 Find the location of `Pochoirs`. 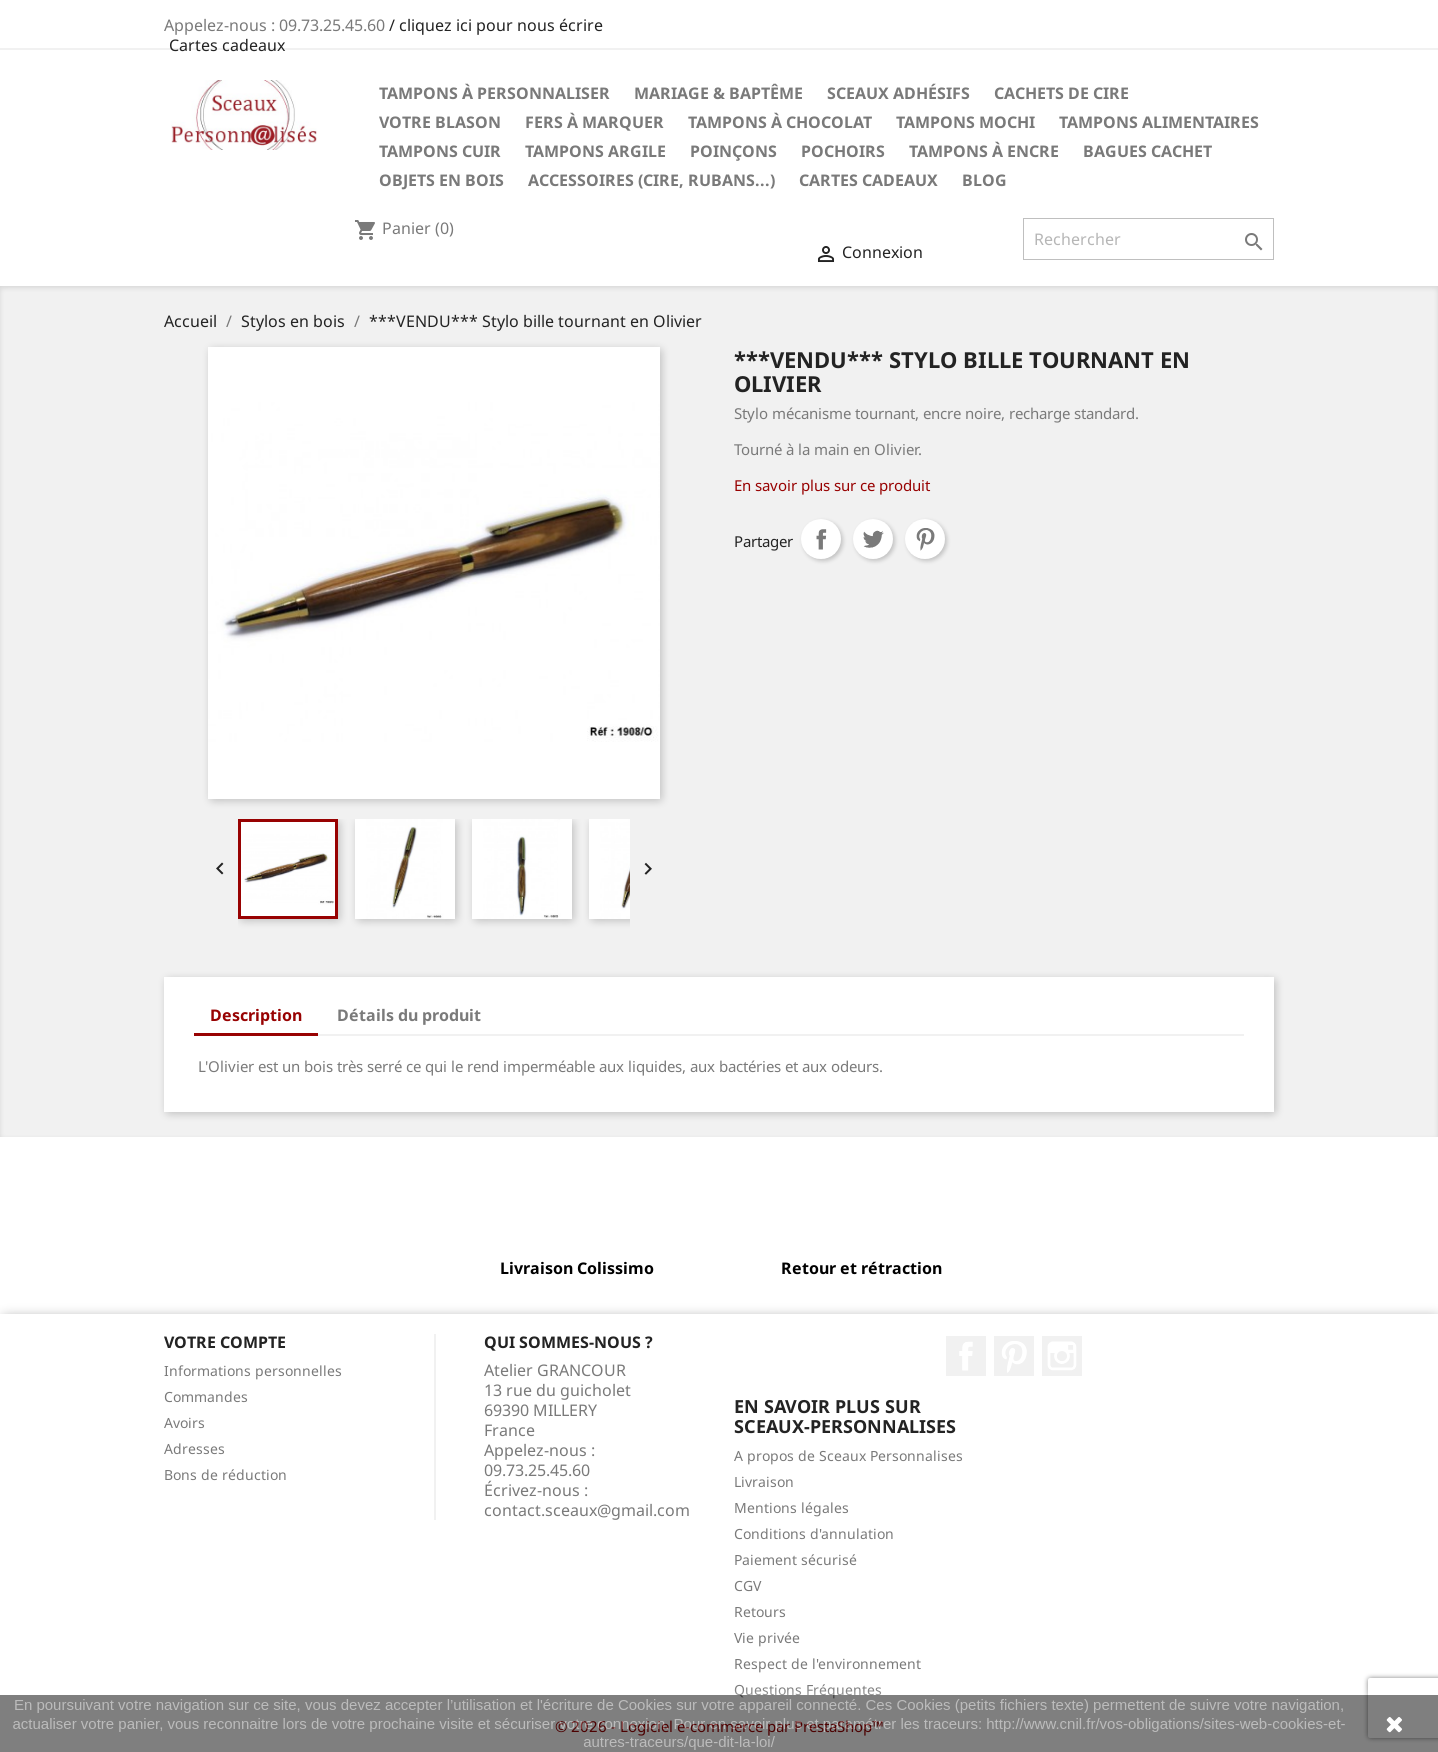

Pochoirs is located at coordinates (843, 151).